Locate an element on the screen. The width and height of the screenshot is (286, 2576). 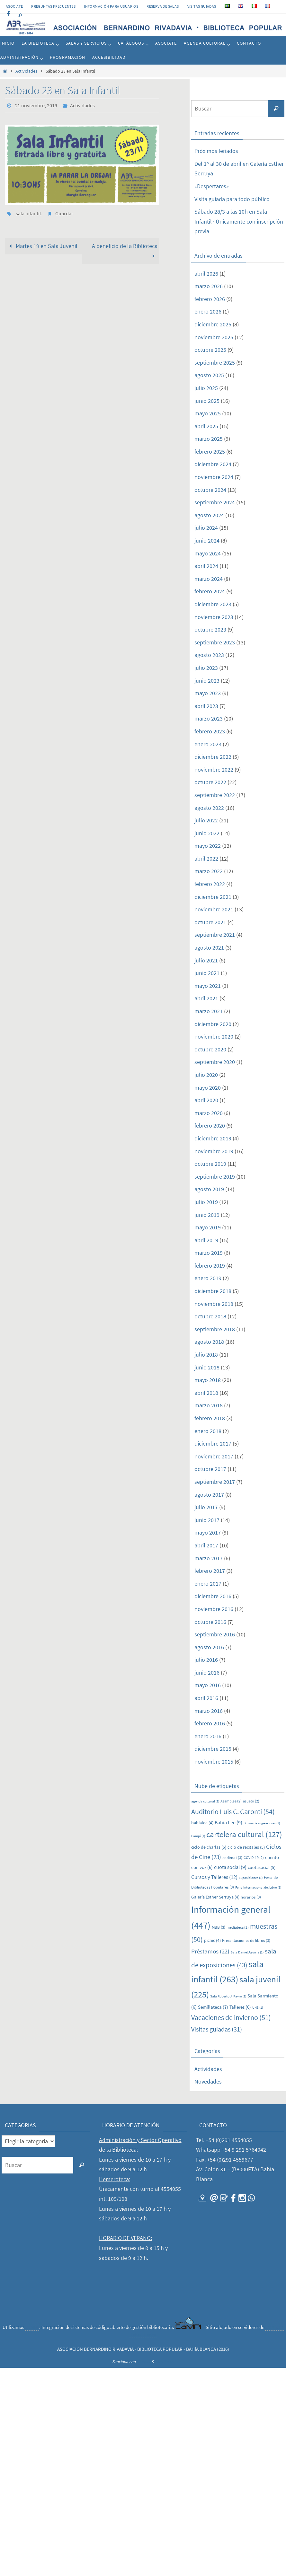
diciembre 2020 is located at coordinates (212, 1024).